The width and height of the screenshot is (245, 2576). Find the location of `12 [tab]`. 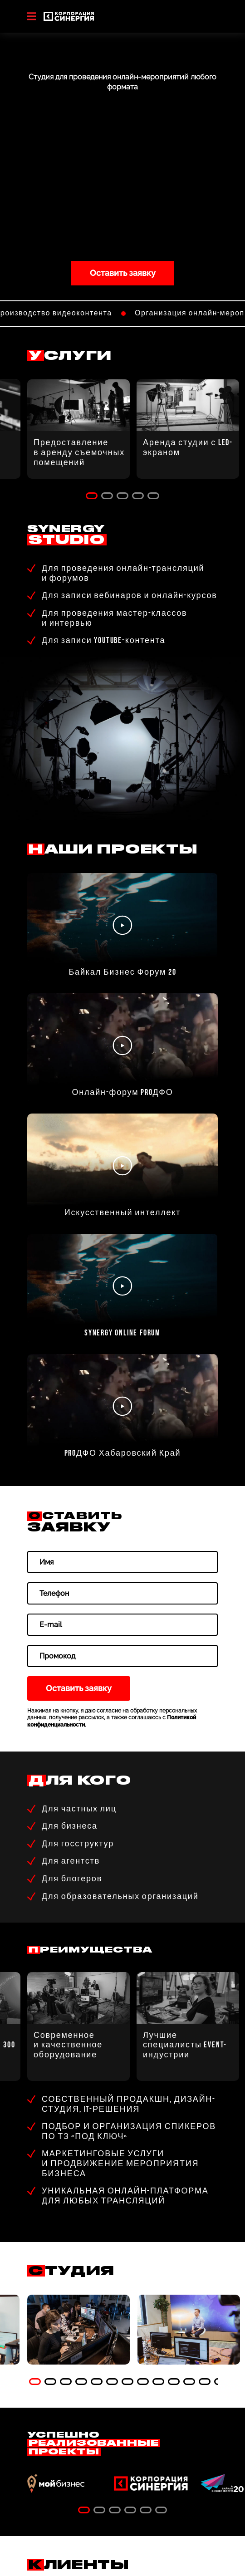

12 [tab] is located at coordinates (205, 2381).